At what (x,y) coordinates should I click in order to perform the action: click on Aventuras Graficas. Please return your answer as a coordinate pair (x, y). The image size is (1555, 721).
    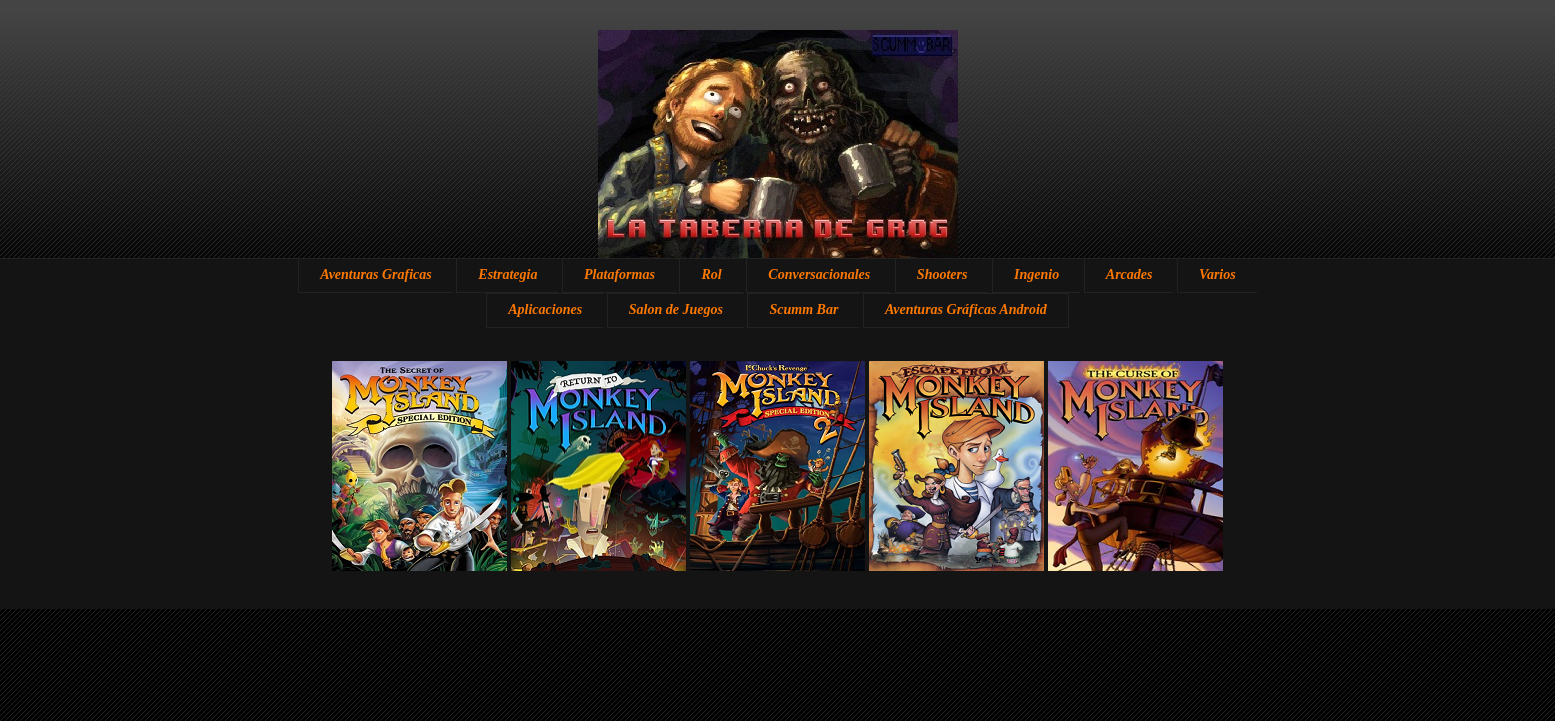
    Looking at the image, I should click on (375, 274).